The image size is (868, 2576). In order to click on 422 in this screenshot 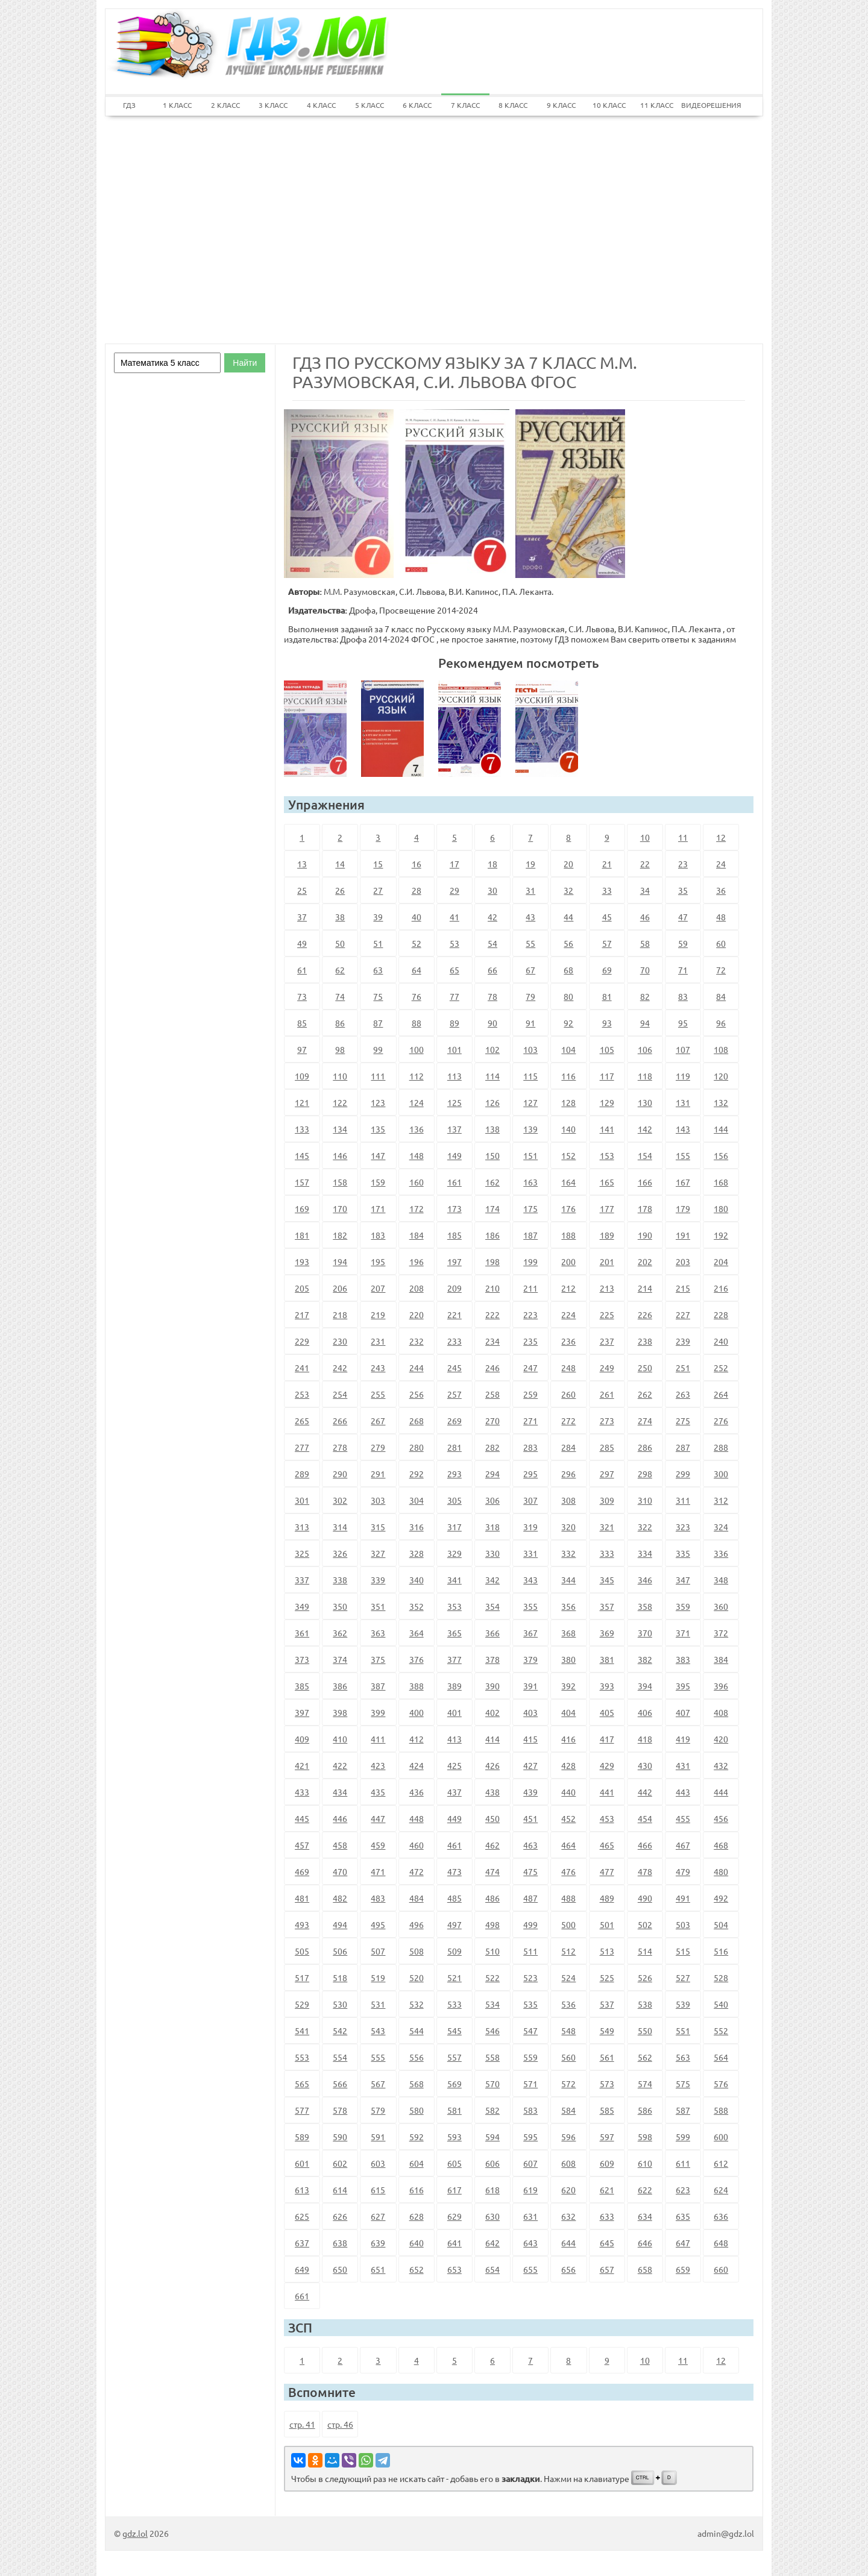, I will do `click(340, 1765)`.